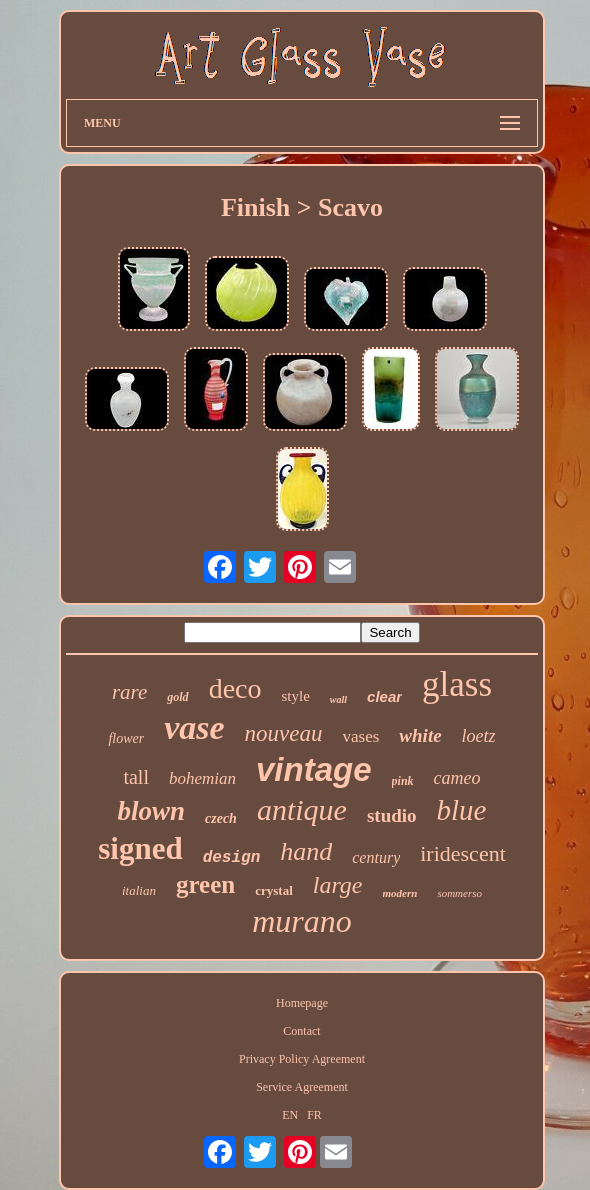 Image resolution: width=590 pixels, height=1190 pixels. I want to click on FR, so click(314, 1115).